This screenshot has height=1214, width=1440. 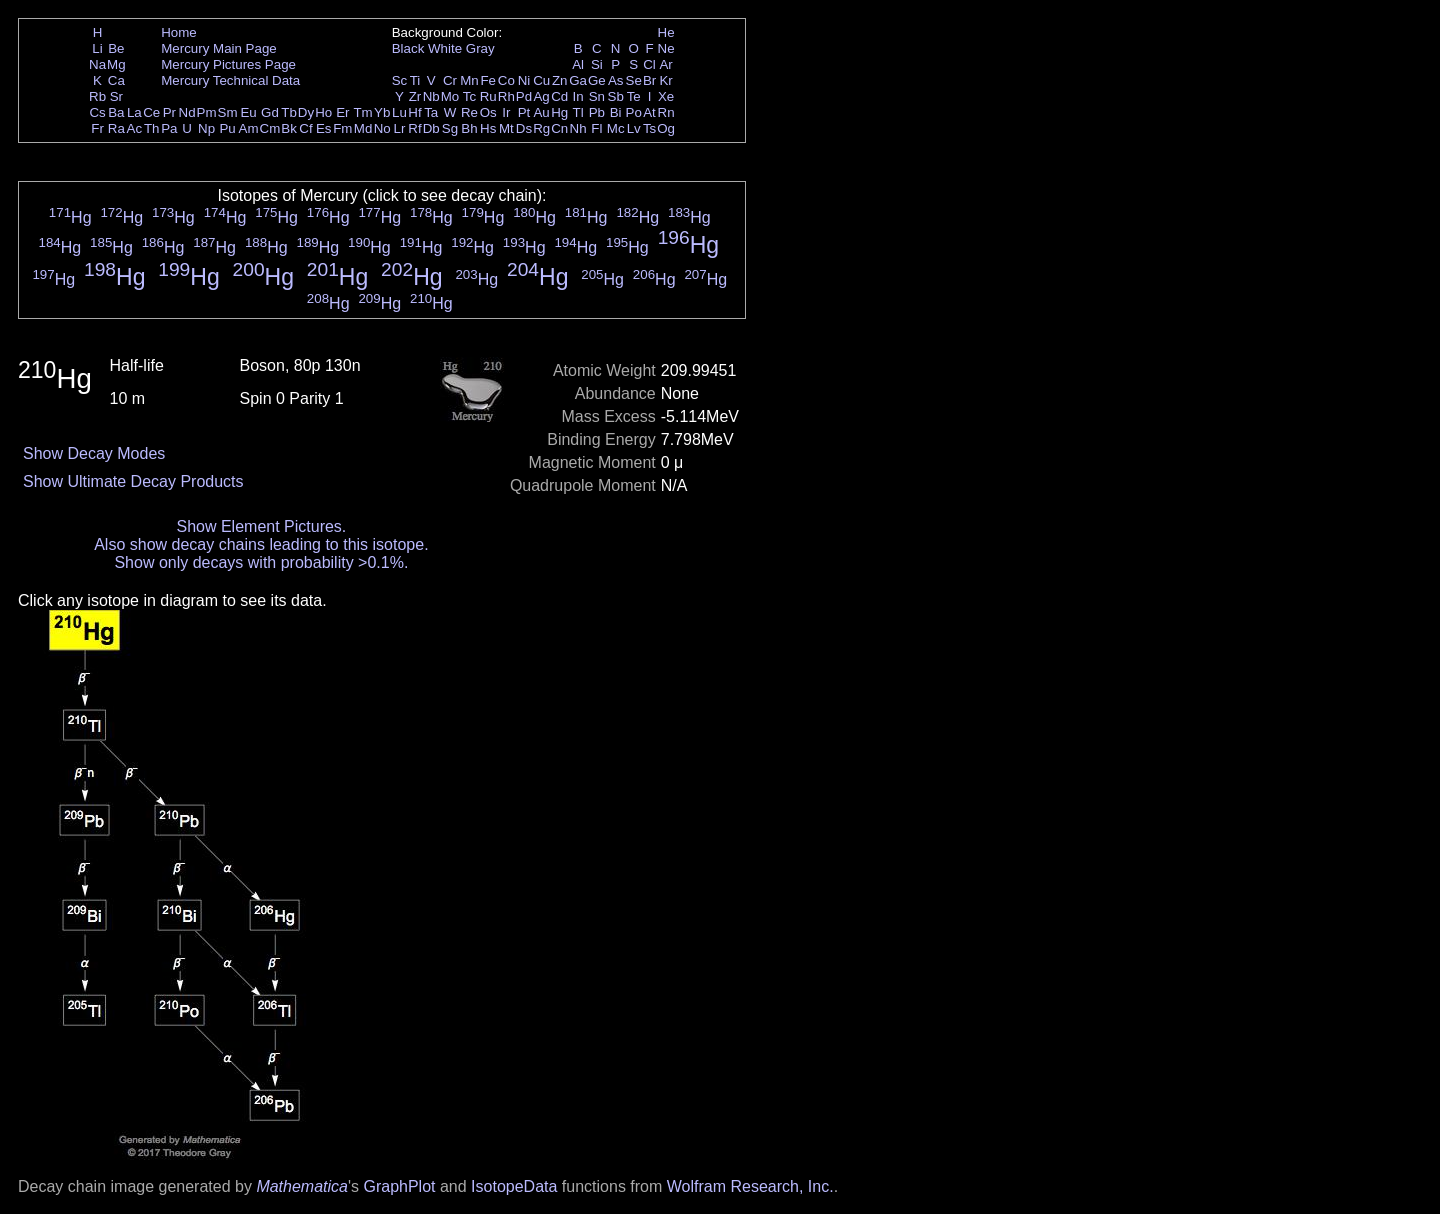 What do you see at coordinates (261, 562) in the screenshot?
I see `Show only decays with probability >0.1%.` at bounding box center [261, 562].